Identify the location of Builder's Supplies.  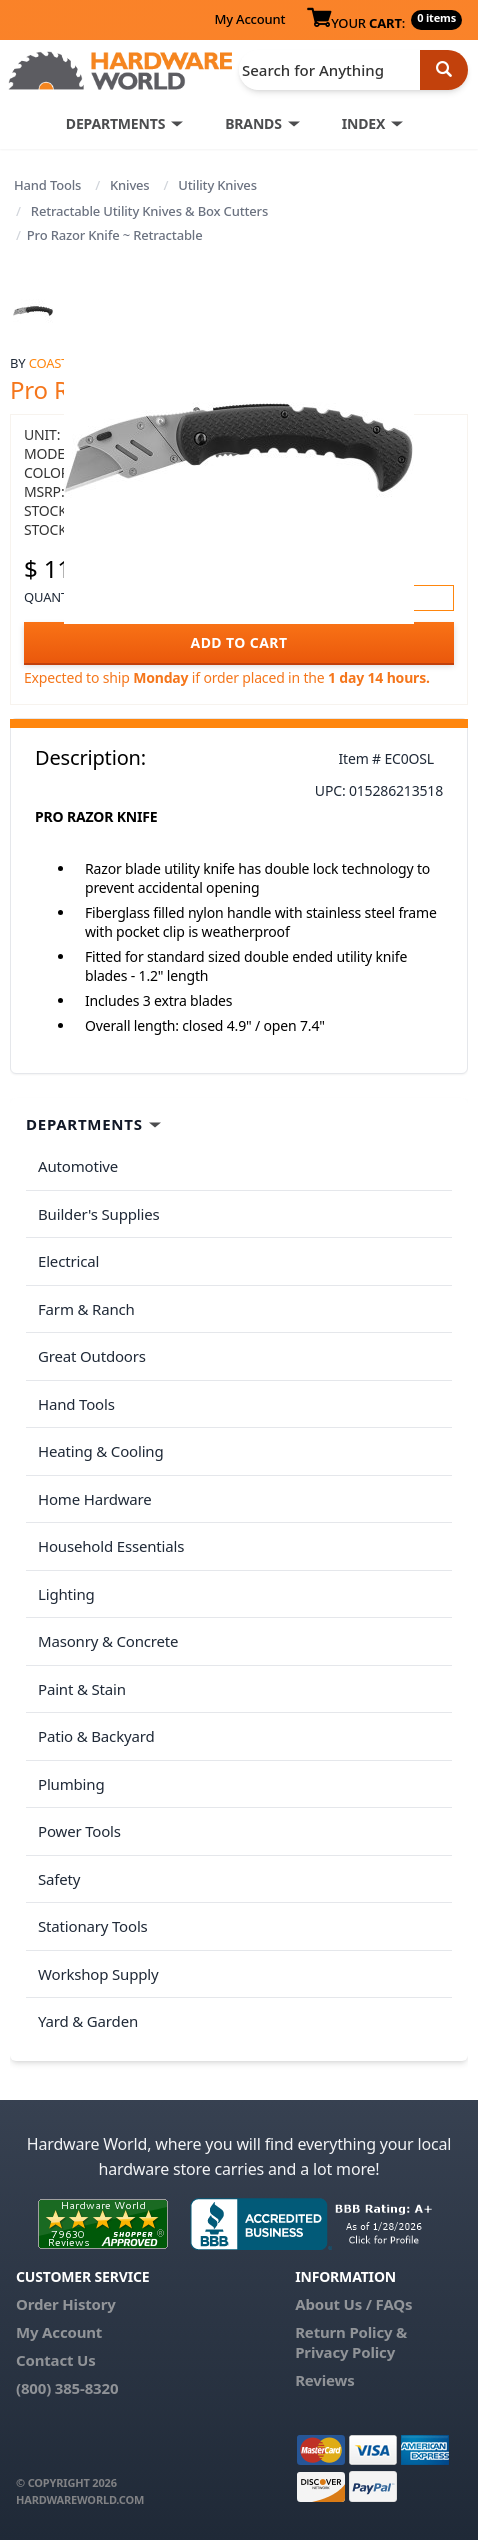
(99, 1214).